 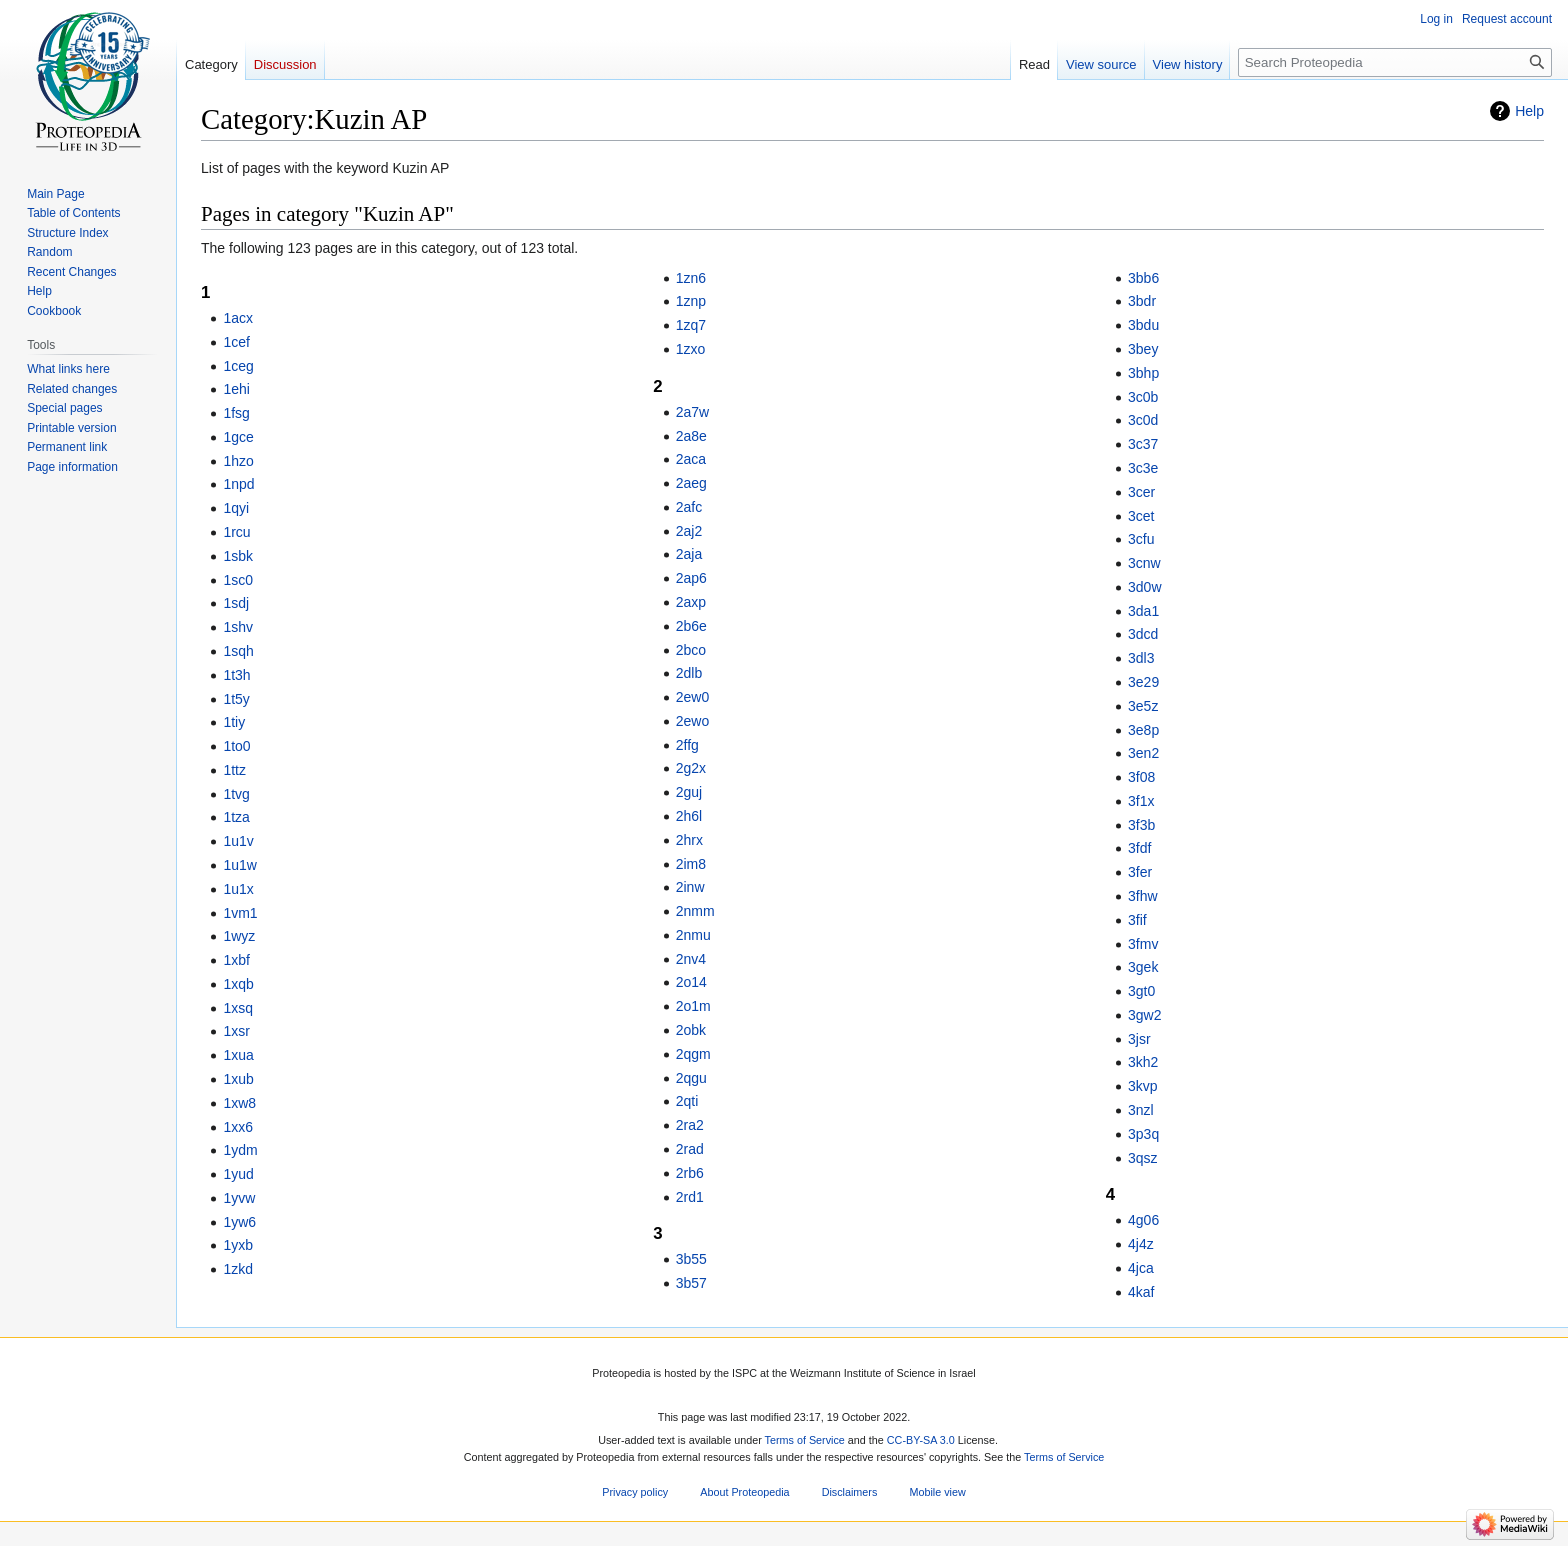 What do you see at coordinates (1143, 373) in the screenshot?
I see `3bhp` at bounding box center [1143, 373].